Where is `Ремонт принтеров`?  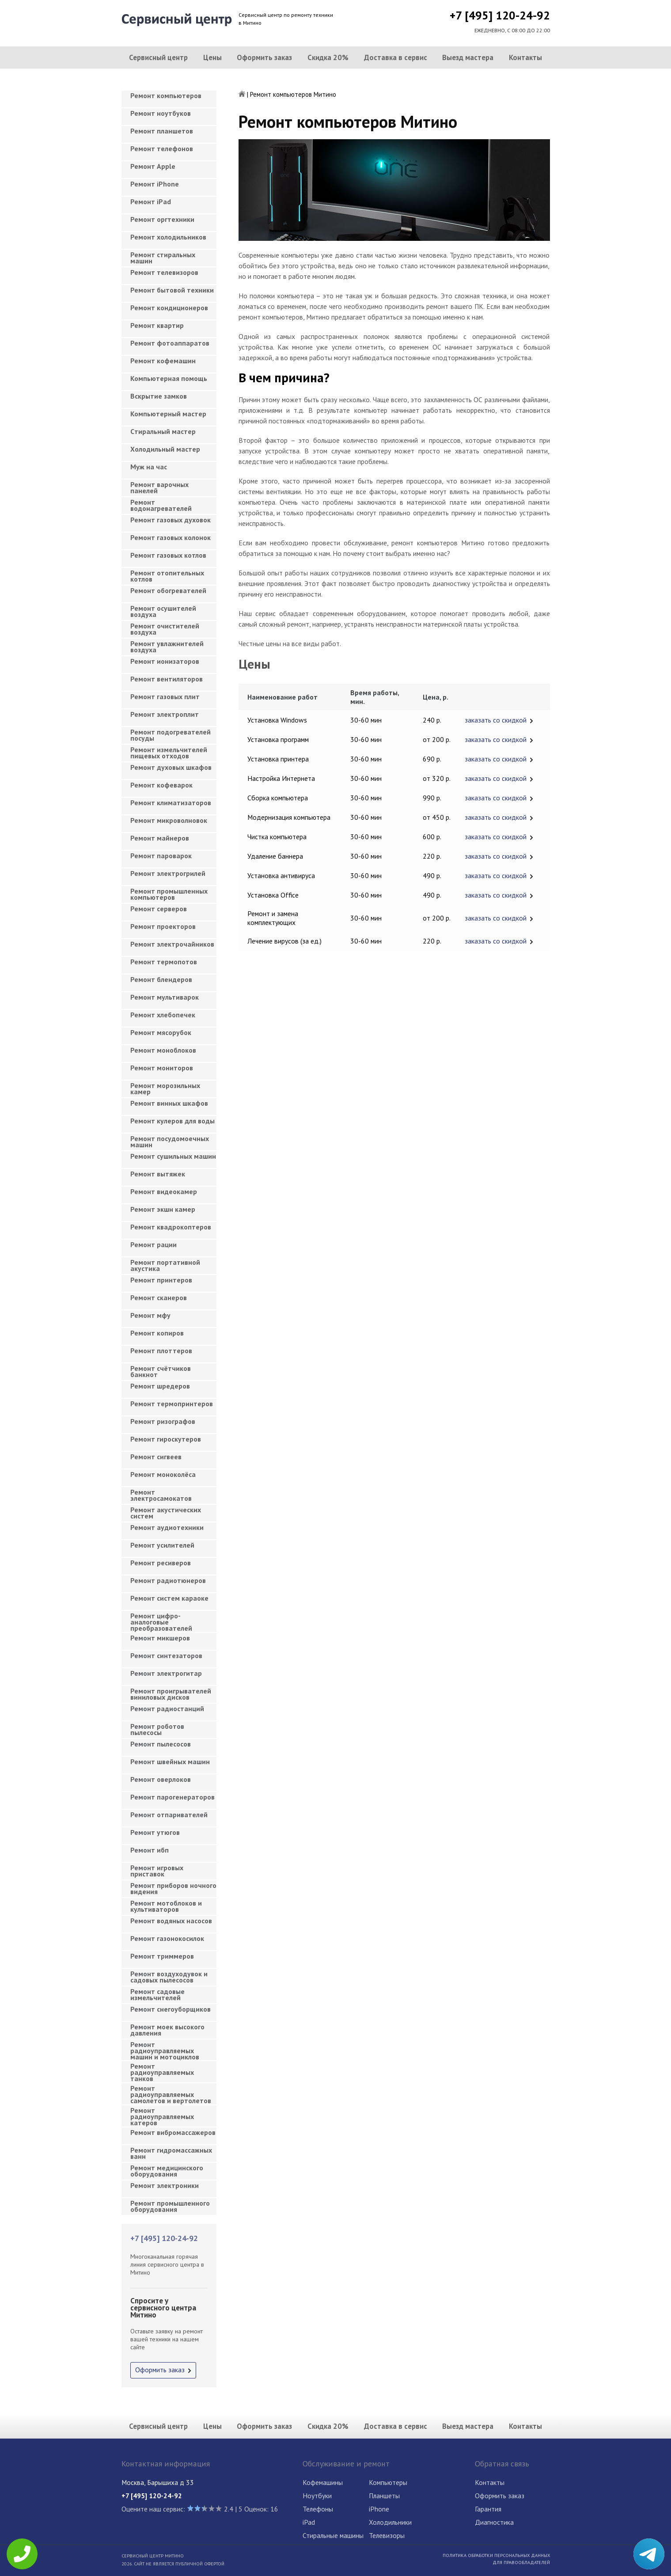 Ремонт принтеров is located at coordinates (161, 1279).